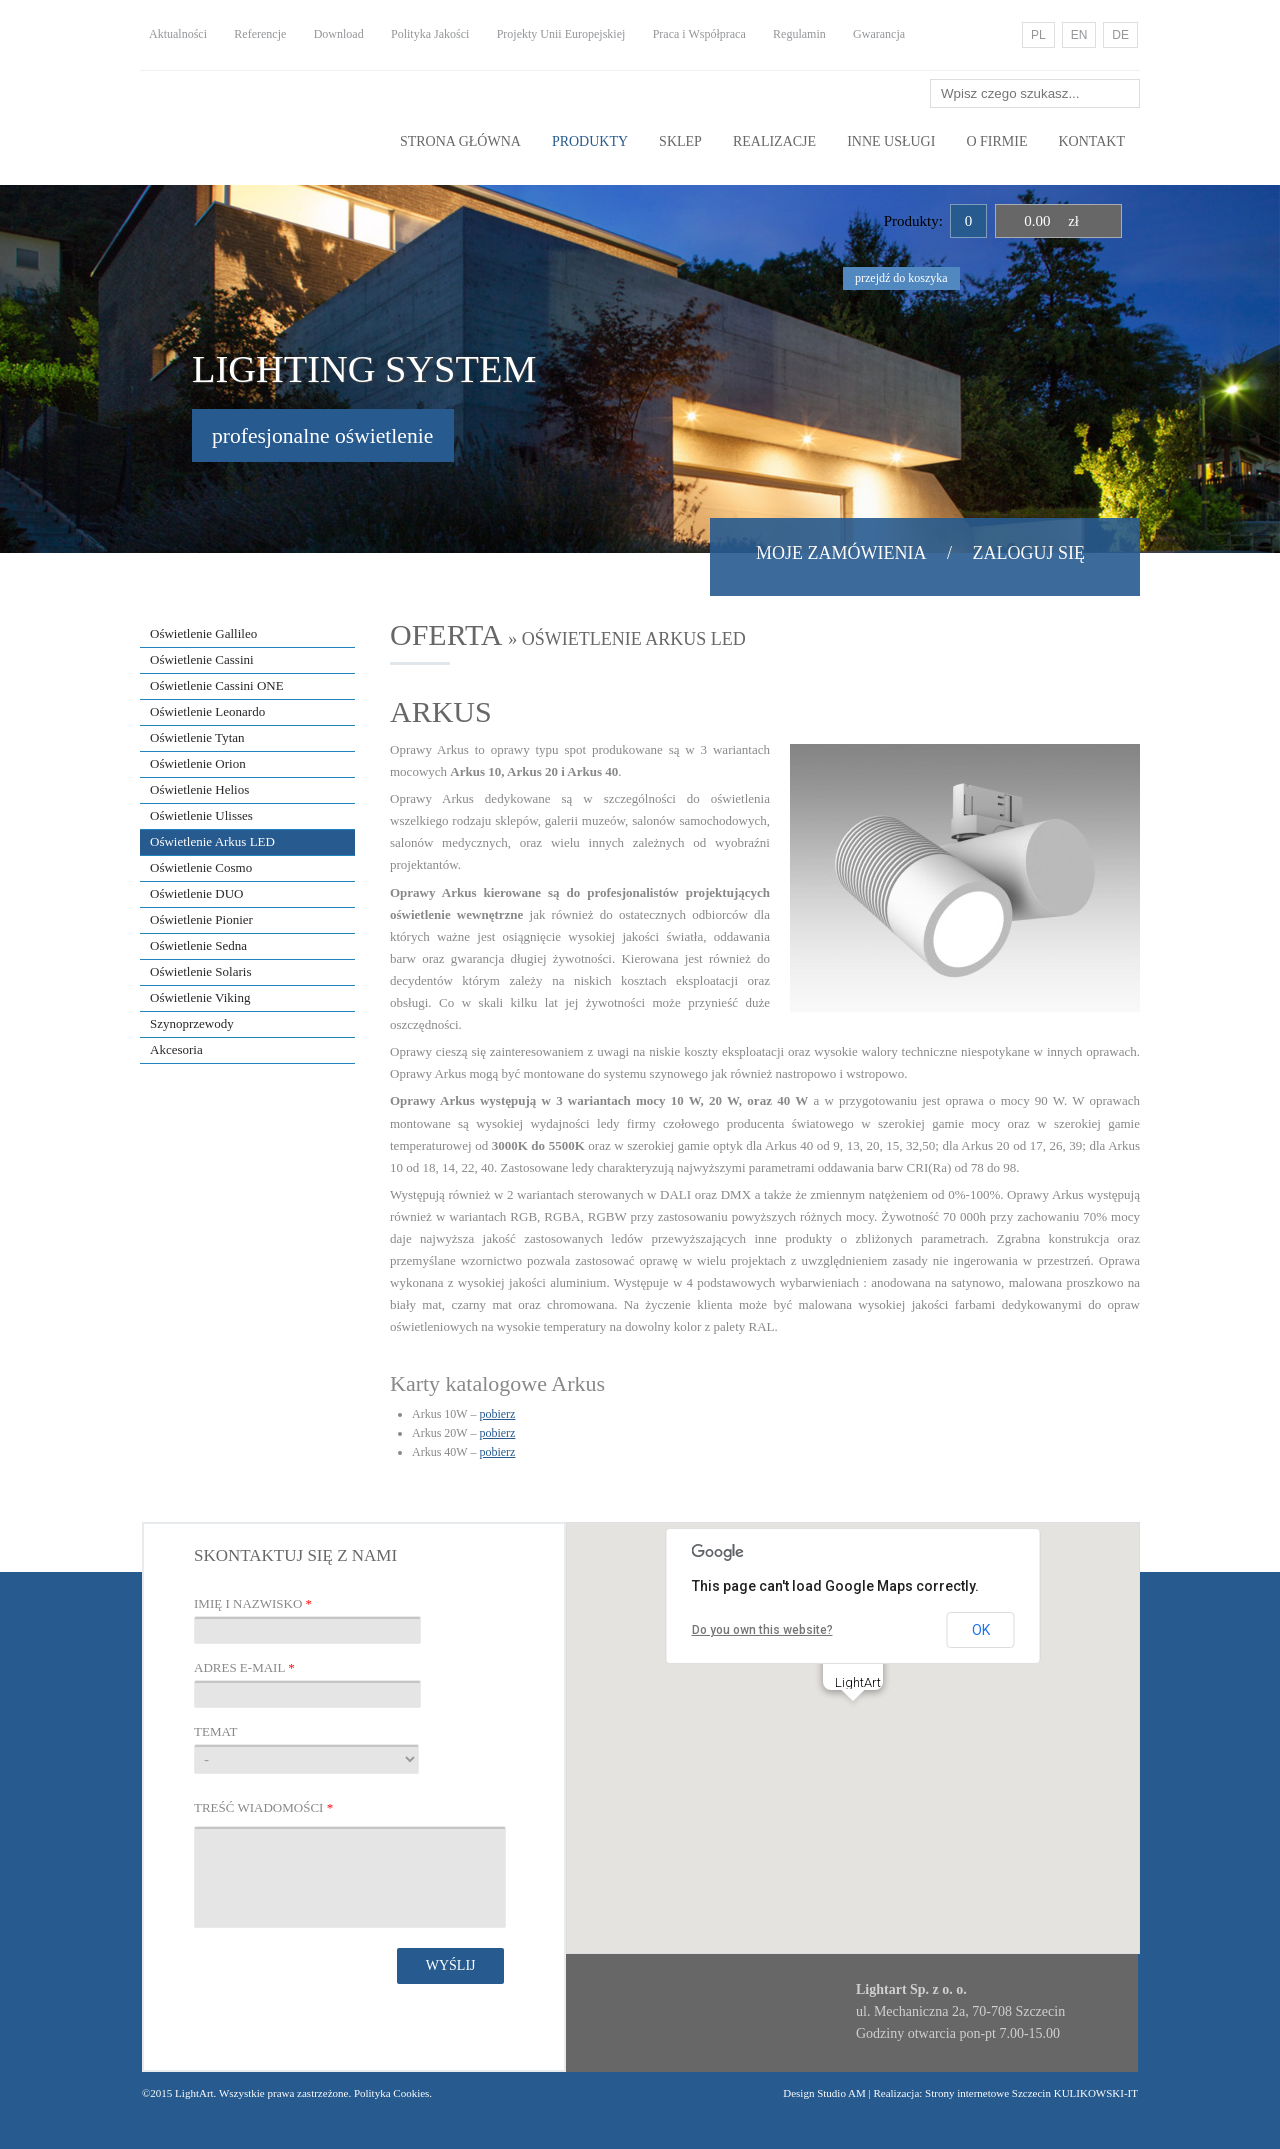  What do you see at coordinates (200, 997) in the screenshot?
I see `Oświetlenie Viking` at bounding box center [200, 997].